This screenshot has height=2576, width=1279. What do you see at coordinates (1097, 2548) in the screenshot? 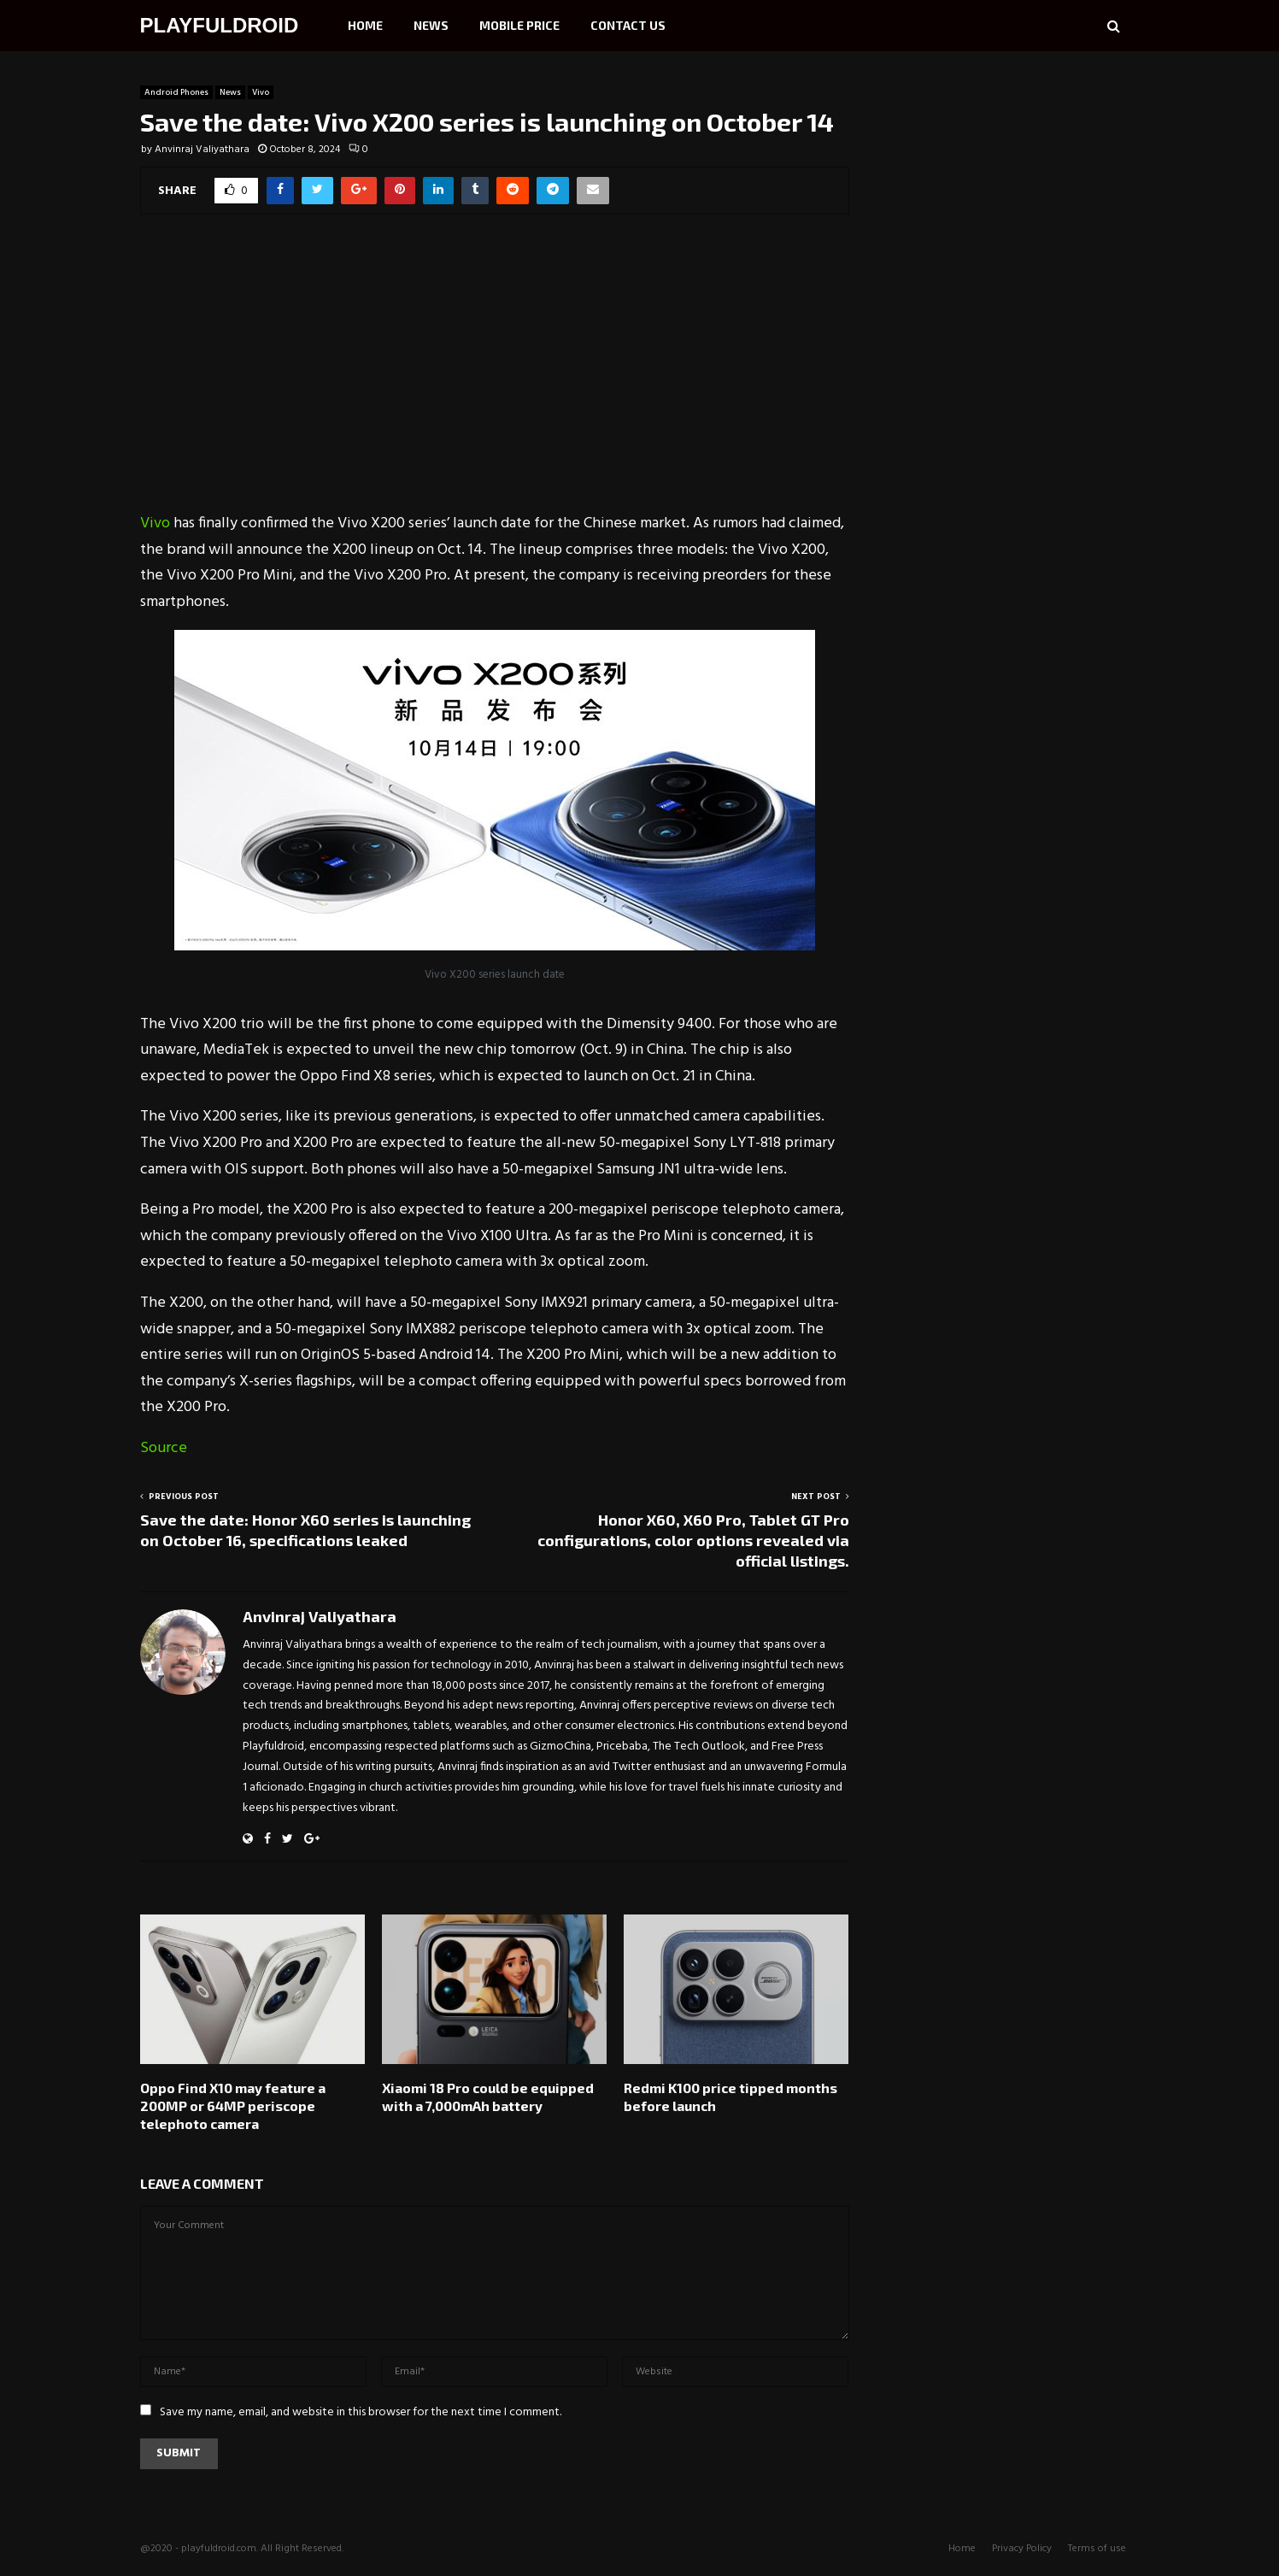
I see `Terms of use` at bounding box center [1097, 2548].